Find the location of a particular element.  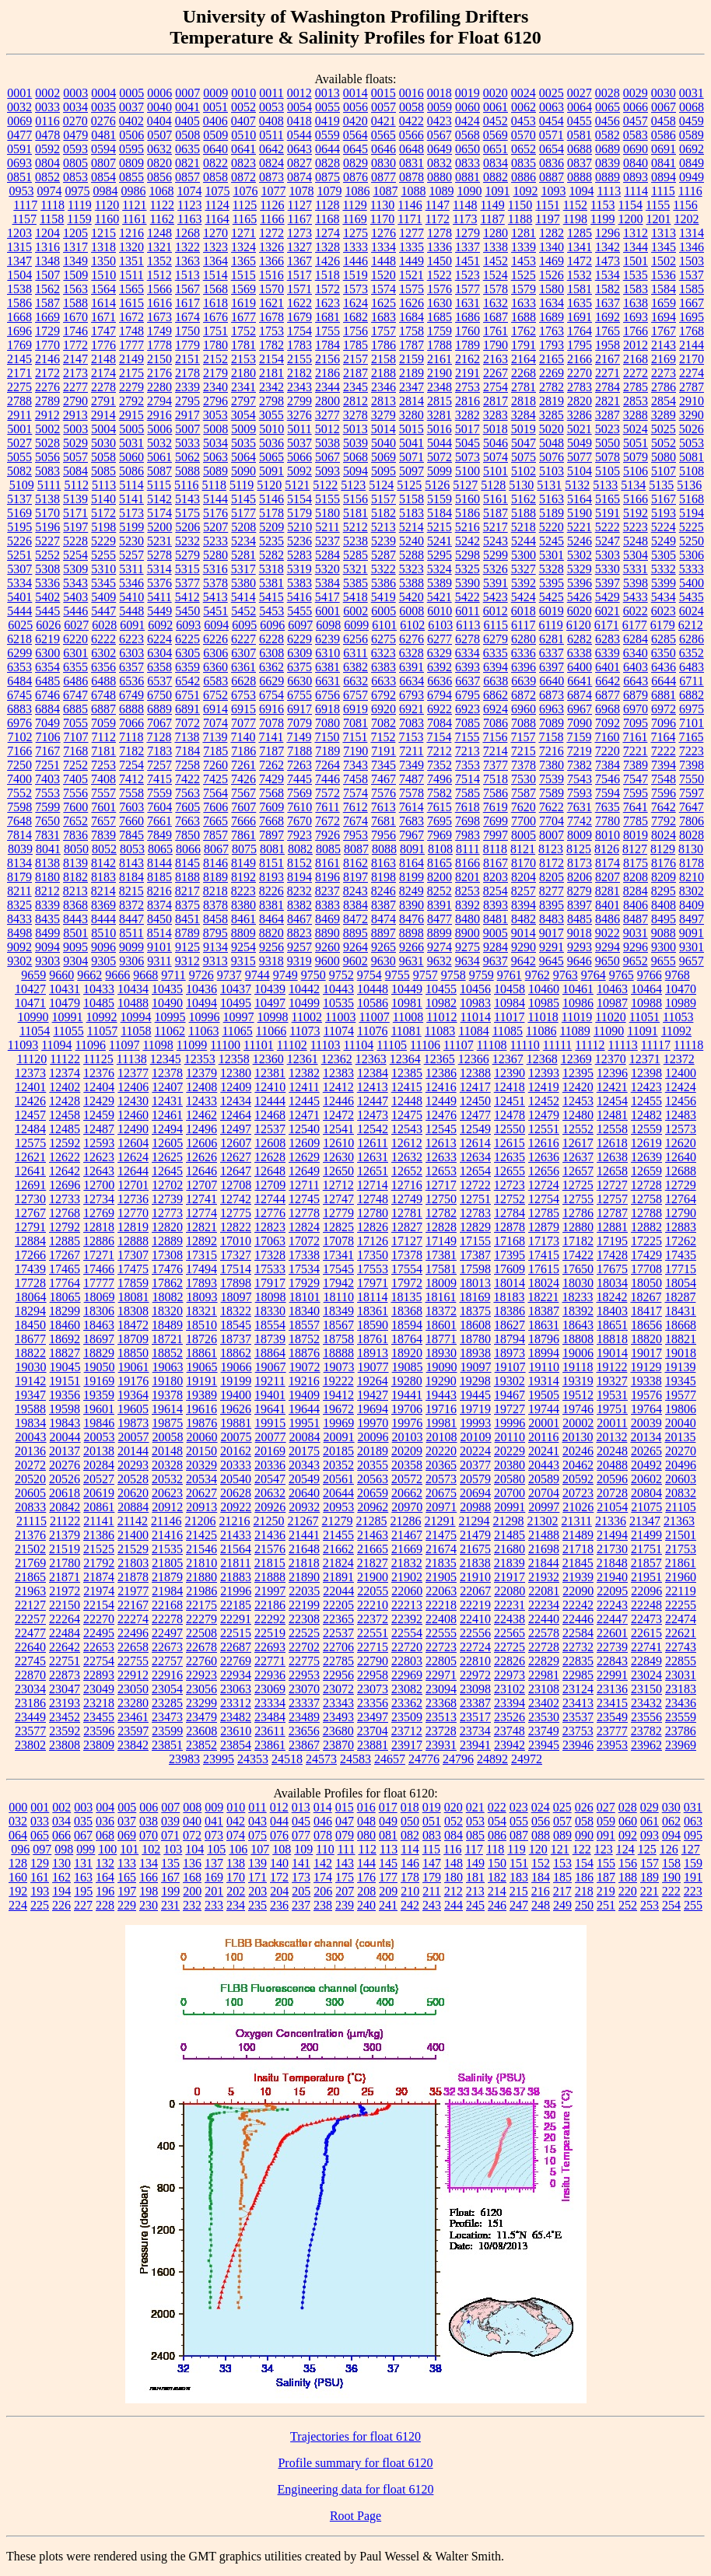

0986 is located at coordinates (133, 191).